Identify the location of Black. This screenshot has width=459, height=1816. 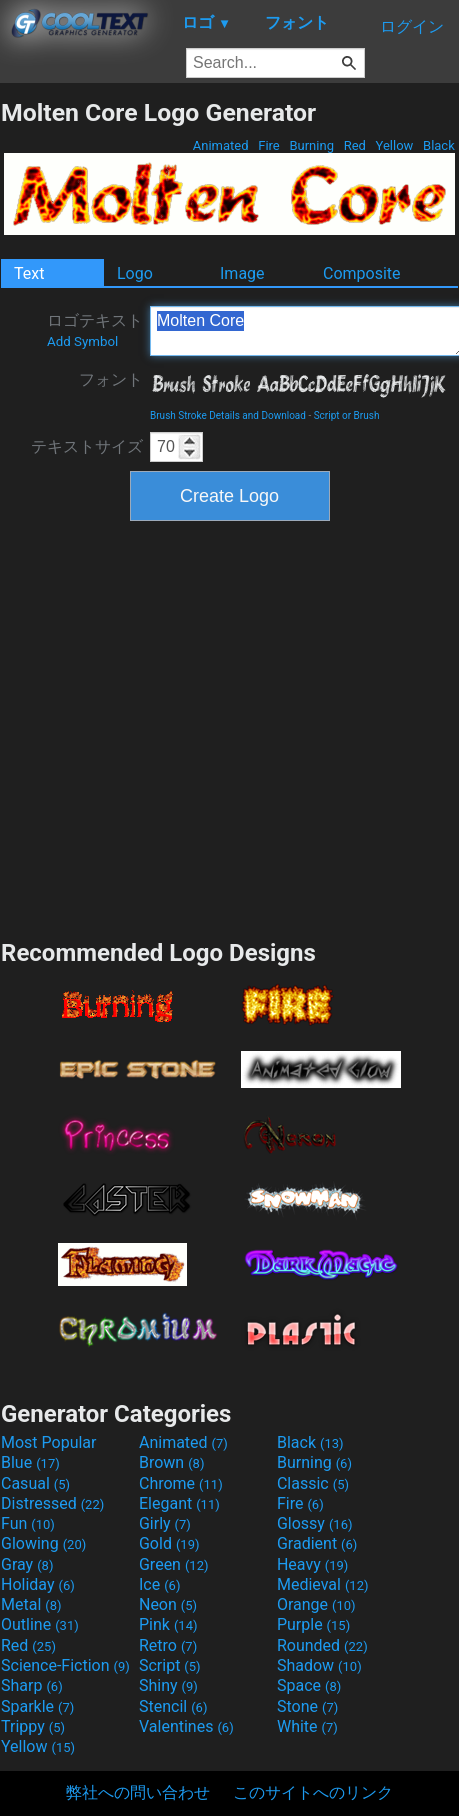
(439, 145).